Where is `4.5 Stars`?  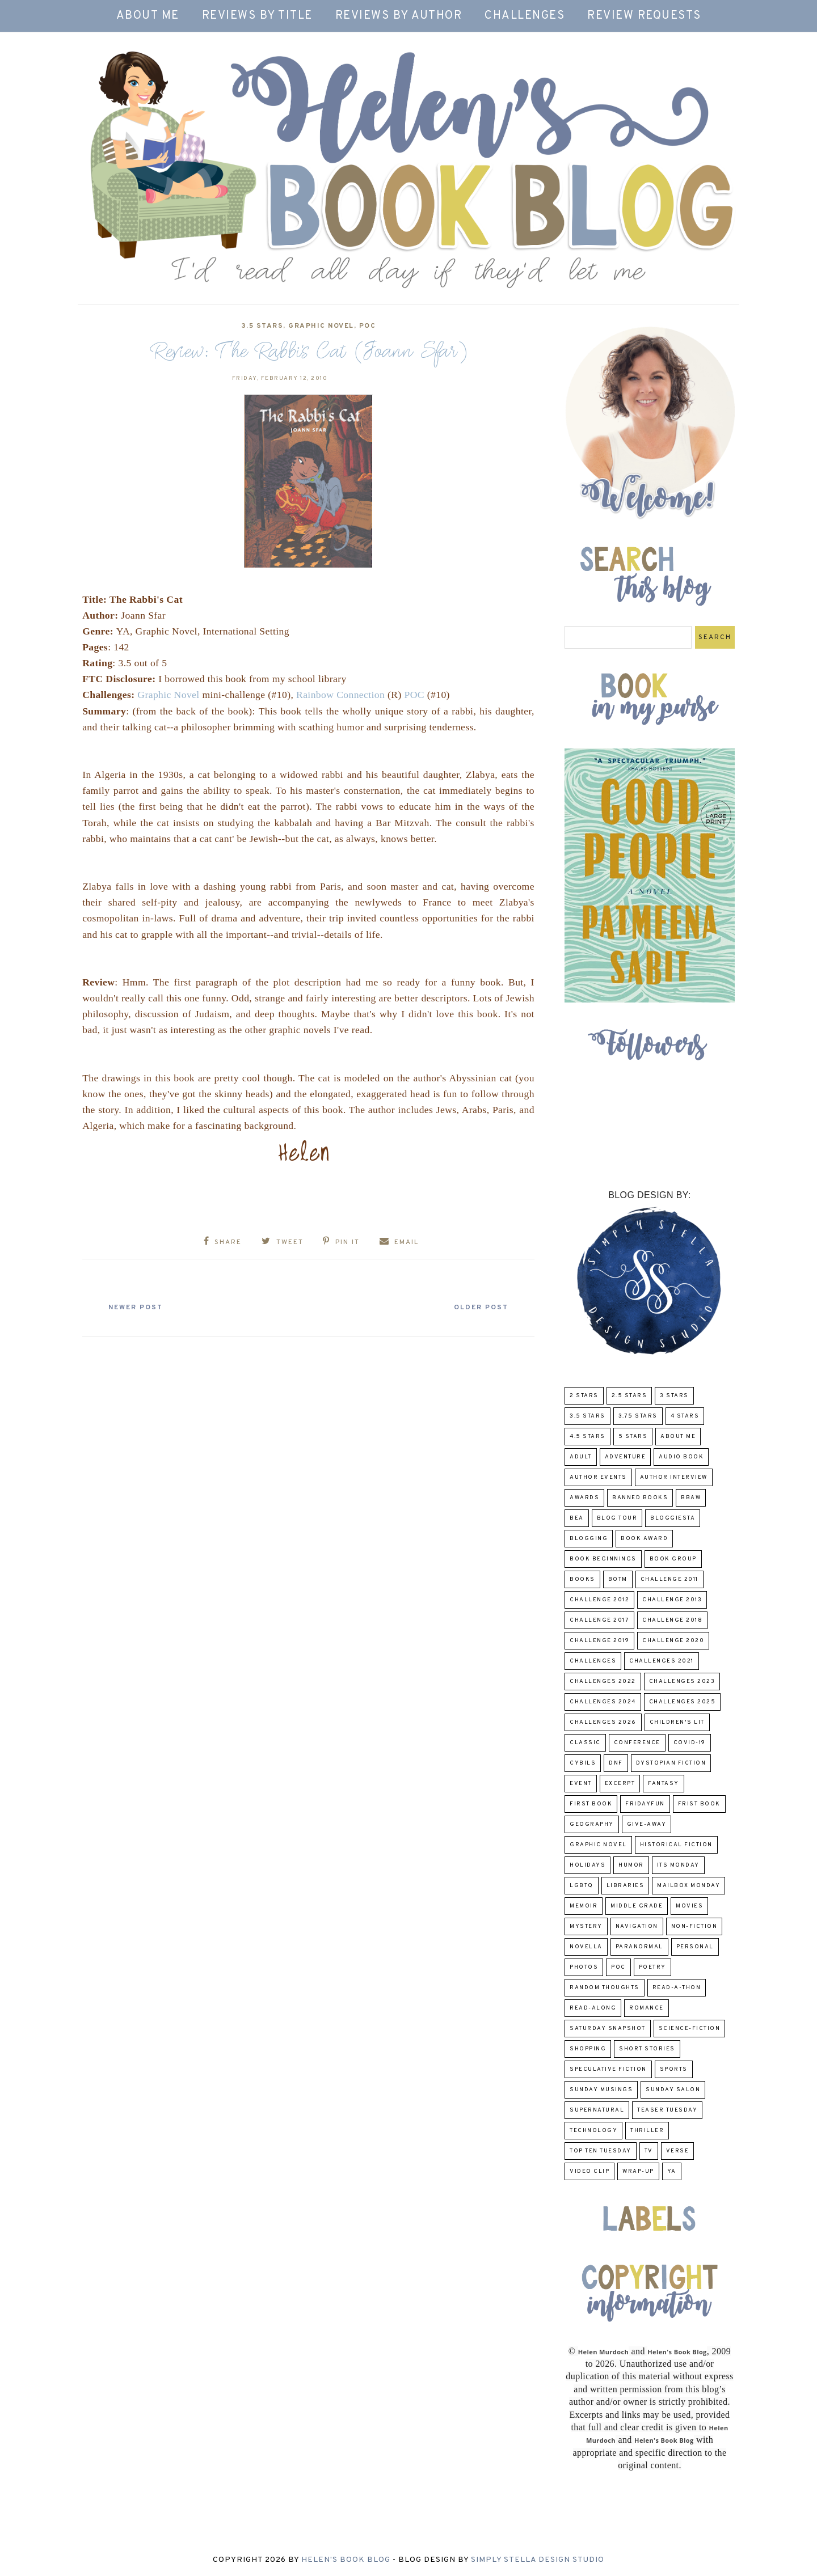
4.5 Stars is located at coordinates (587, 1436).